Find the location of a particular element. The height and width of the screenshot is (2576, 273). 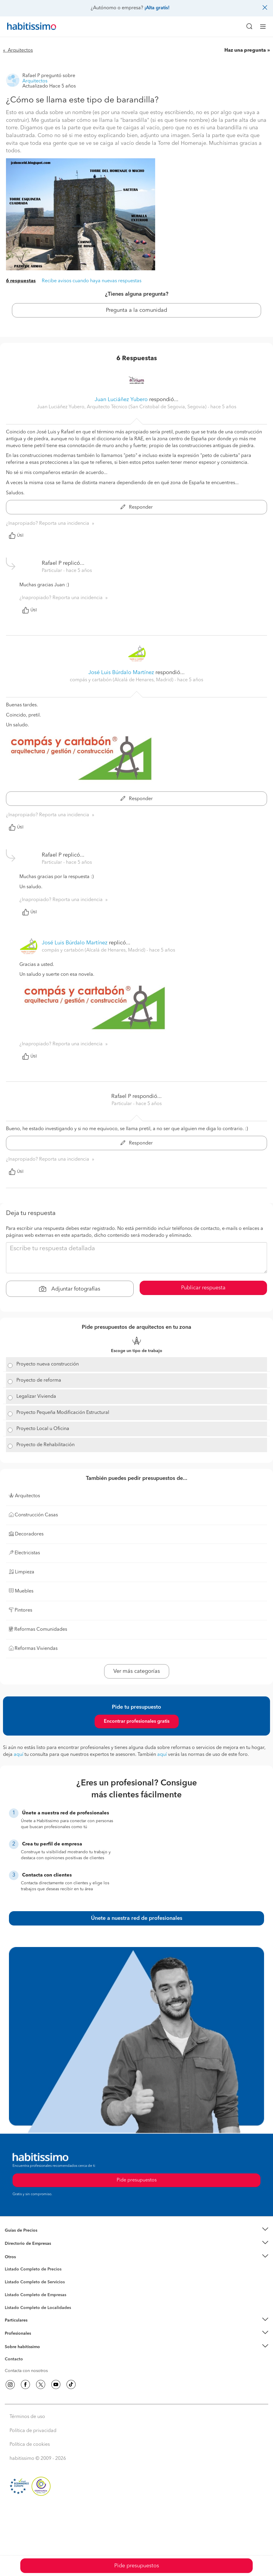

[button] is located at coordinates (136, 2230).